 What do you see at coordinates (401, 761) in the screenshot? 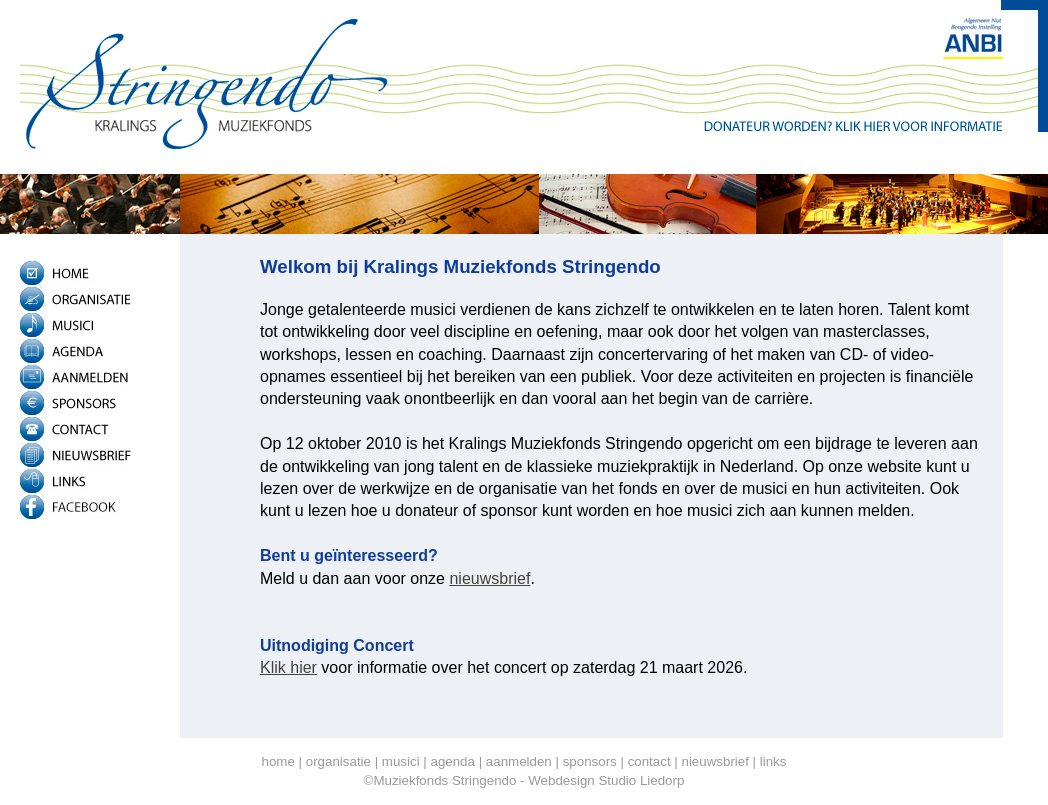
I see `musici` at bounding box center [401, 761].